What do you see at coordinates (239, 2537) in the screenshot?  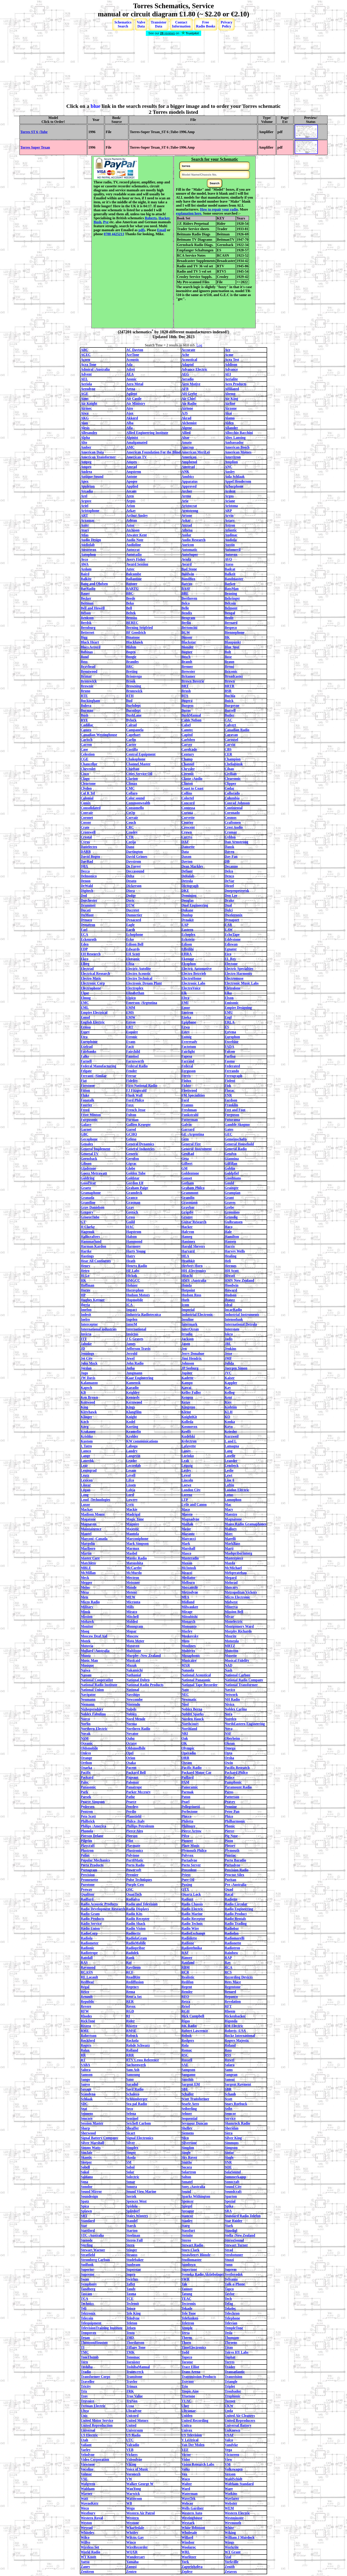 I see `William J Murdock` at bounding box center [239, 2537].